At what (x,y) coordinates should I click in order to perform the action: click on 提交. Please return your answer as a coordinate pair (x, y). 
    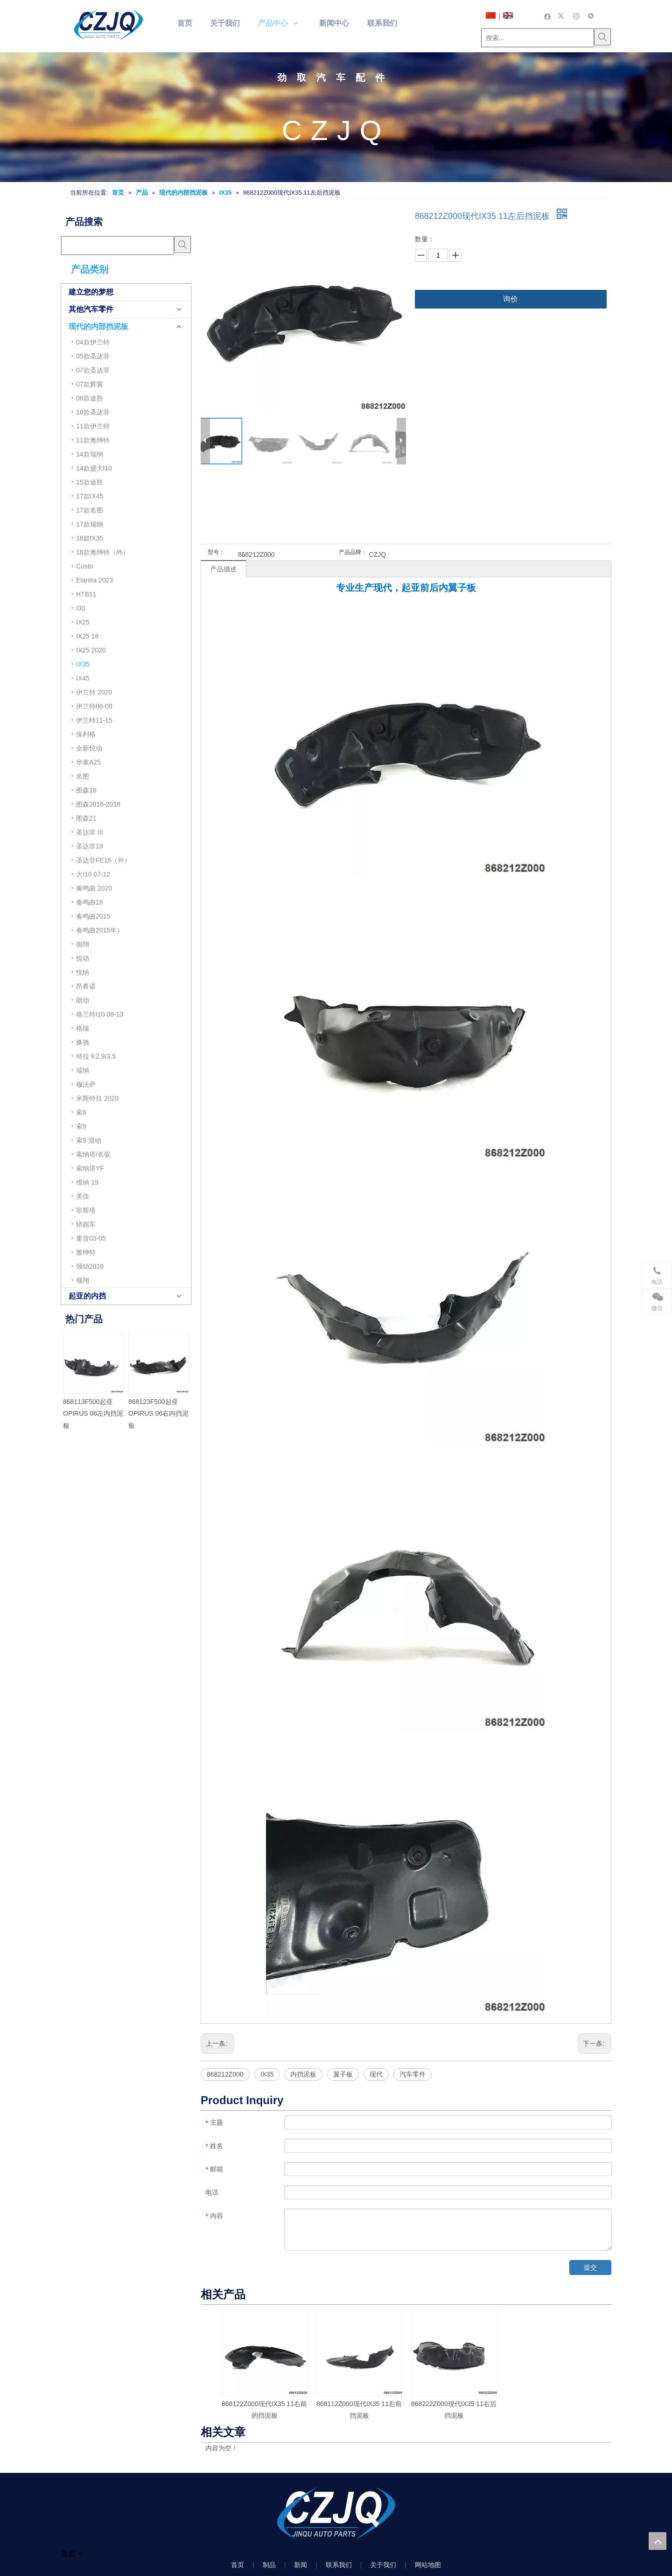
    Looking at the image, I should click on (590, 2267).